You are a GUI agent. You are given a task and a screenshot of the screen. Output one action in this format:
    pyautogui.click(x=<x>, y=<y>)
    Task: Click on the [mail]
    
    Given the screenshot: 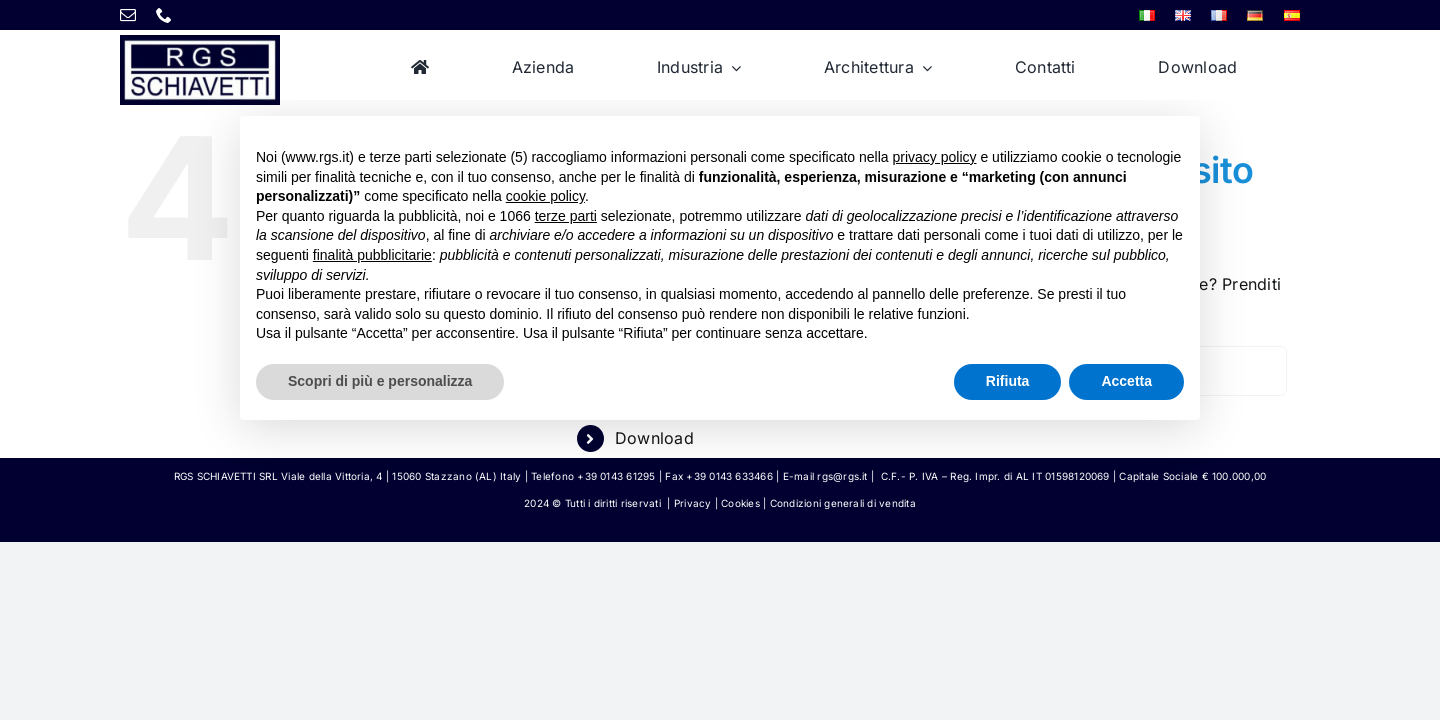 What is the action you would take?
    pyautogui.click(x=128, y=15)
    